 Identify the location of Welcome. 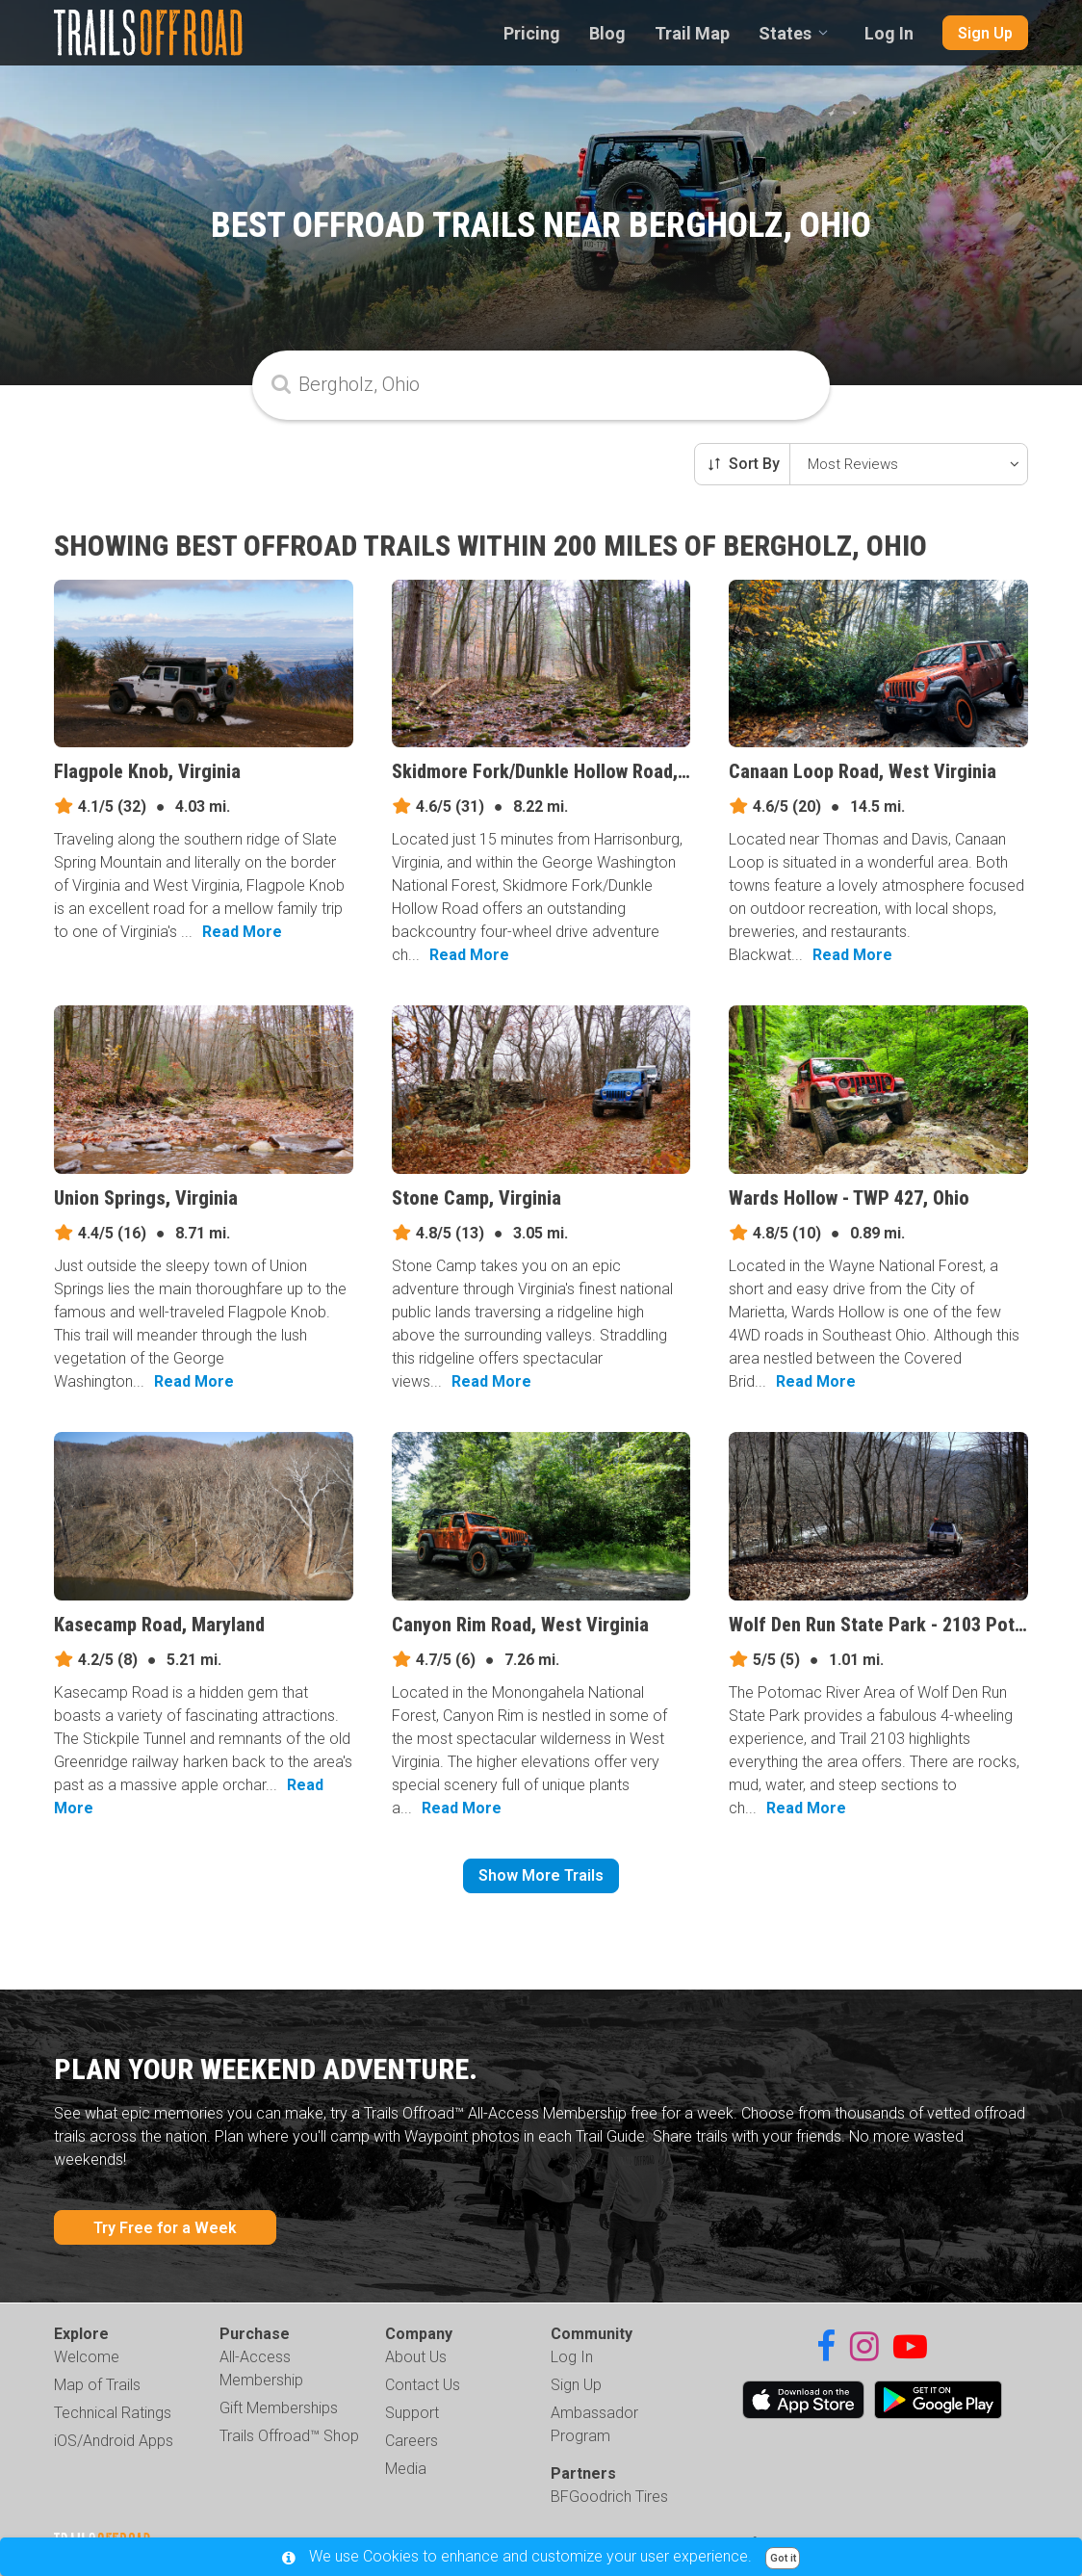
(86, 2357).